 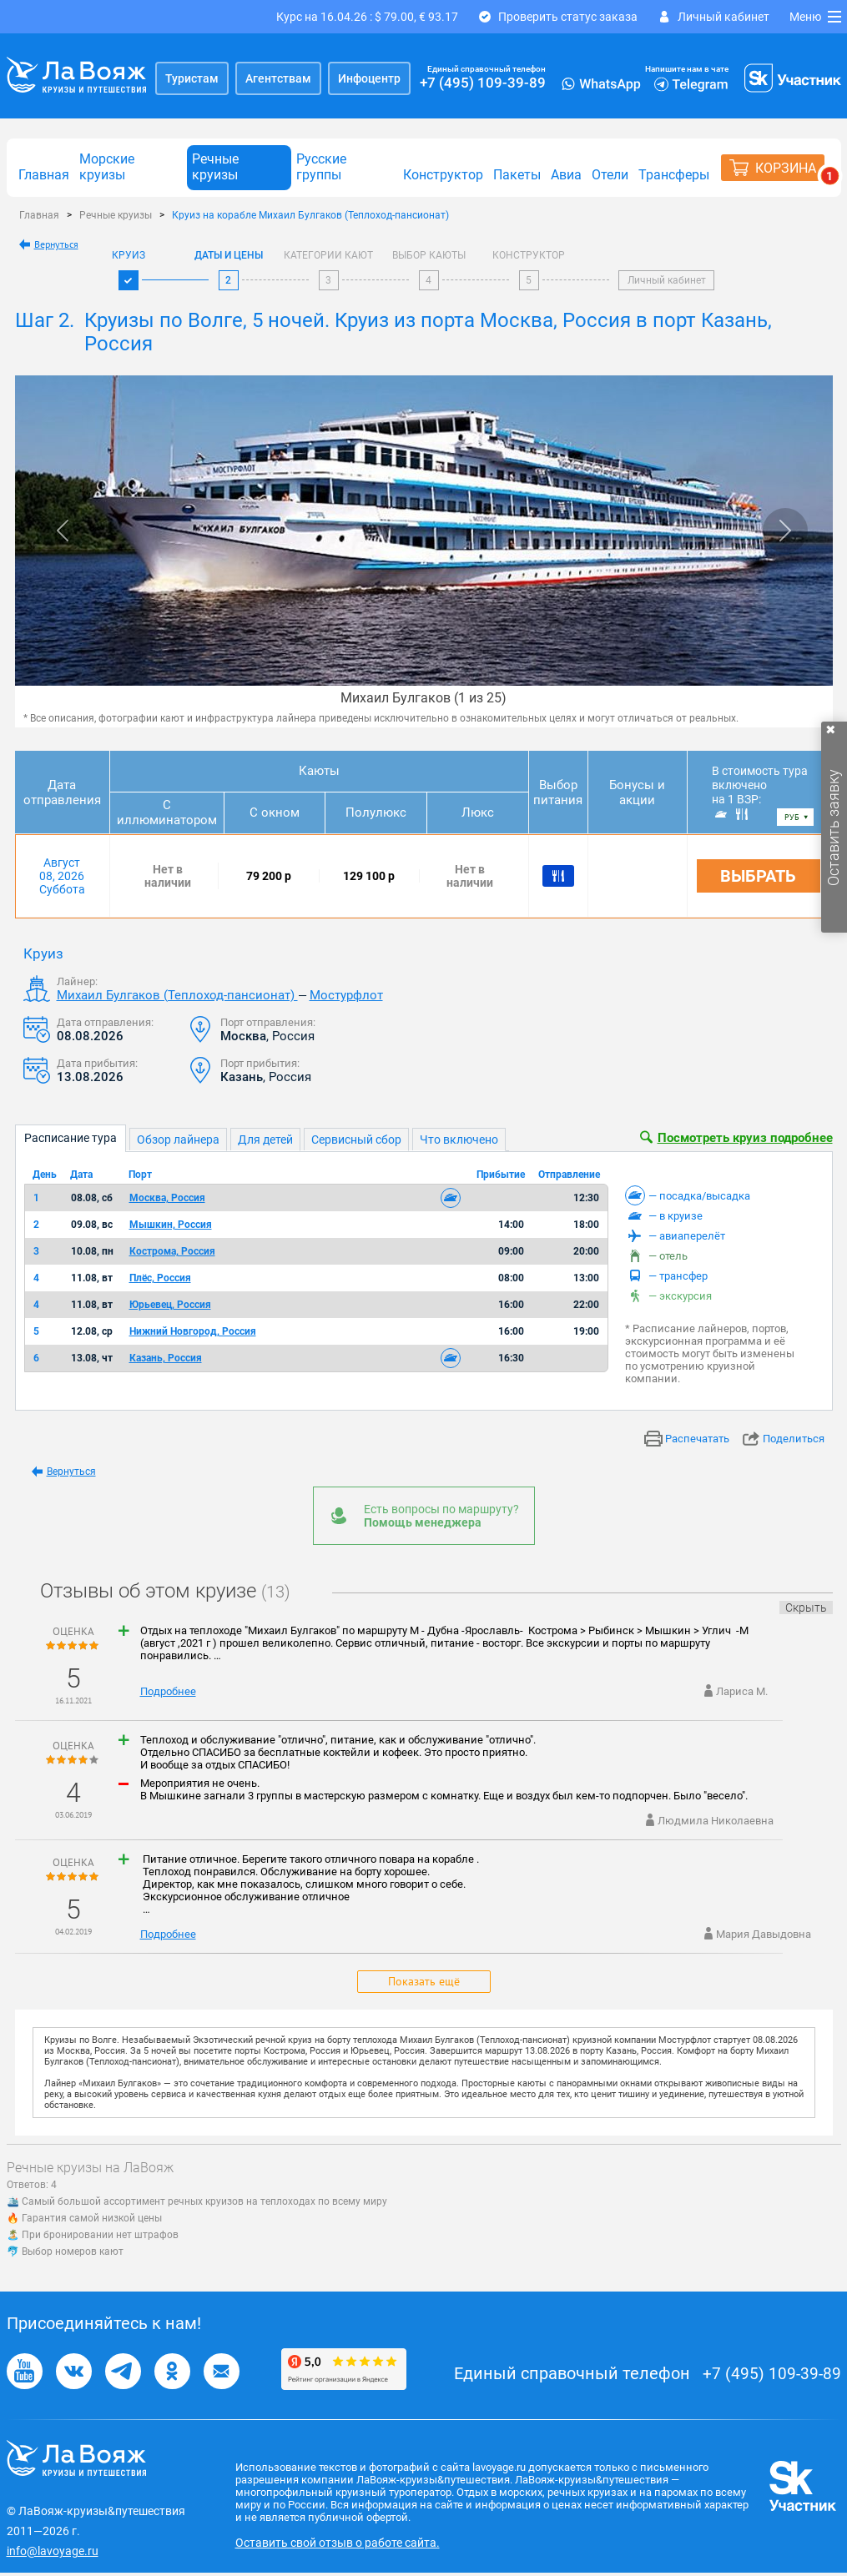 I want to click on Август 08, 2026 Суббота, so click(x=62, y=876).